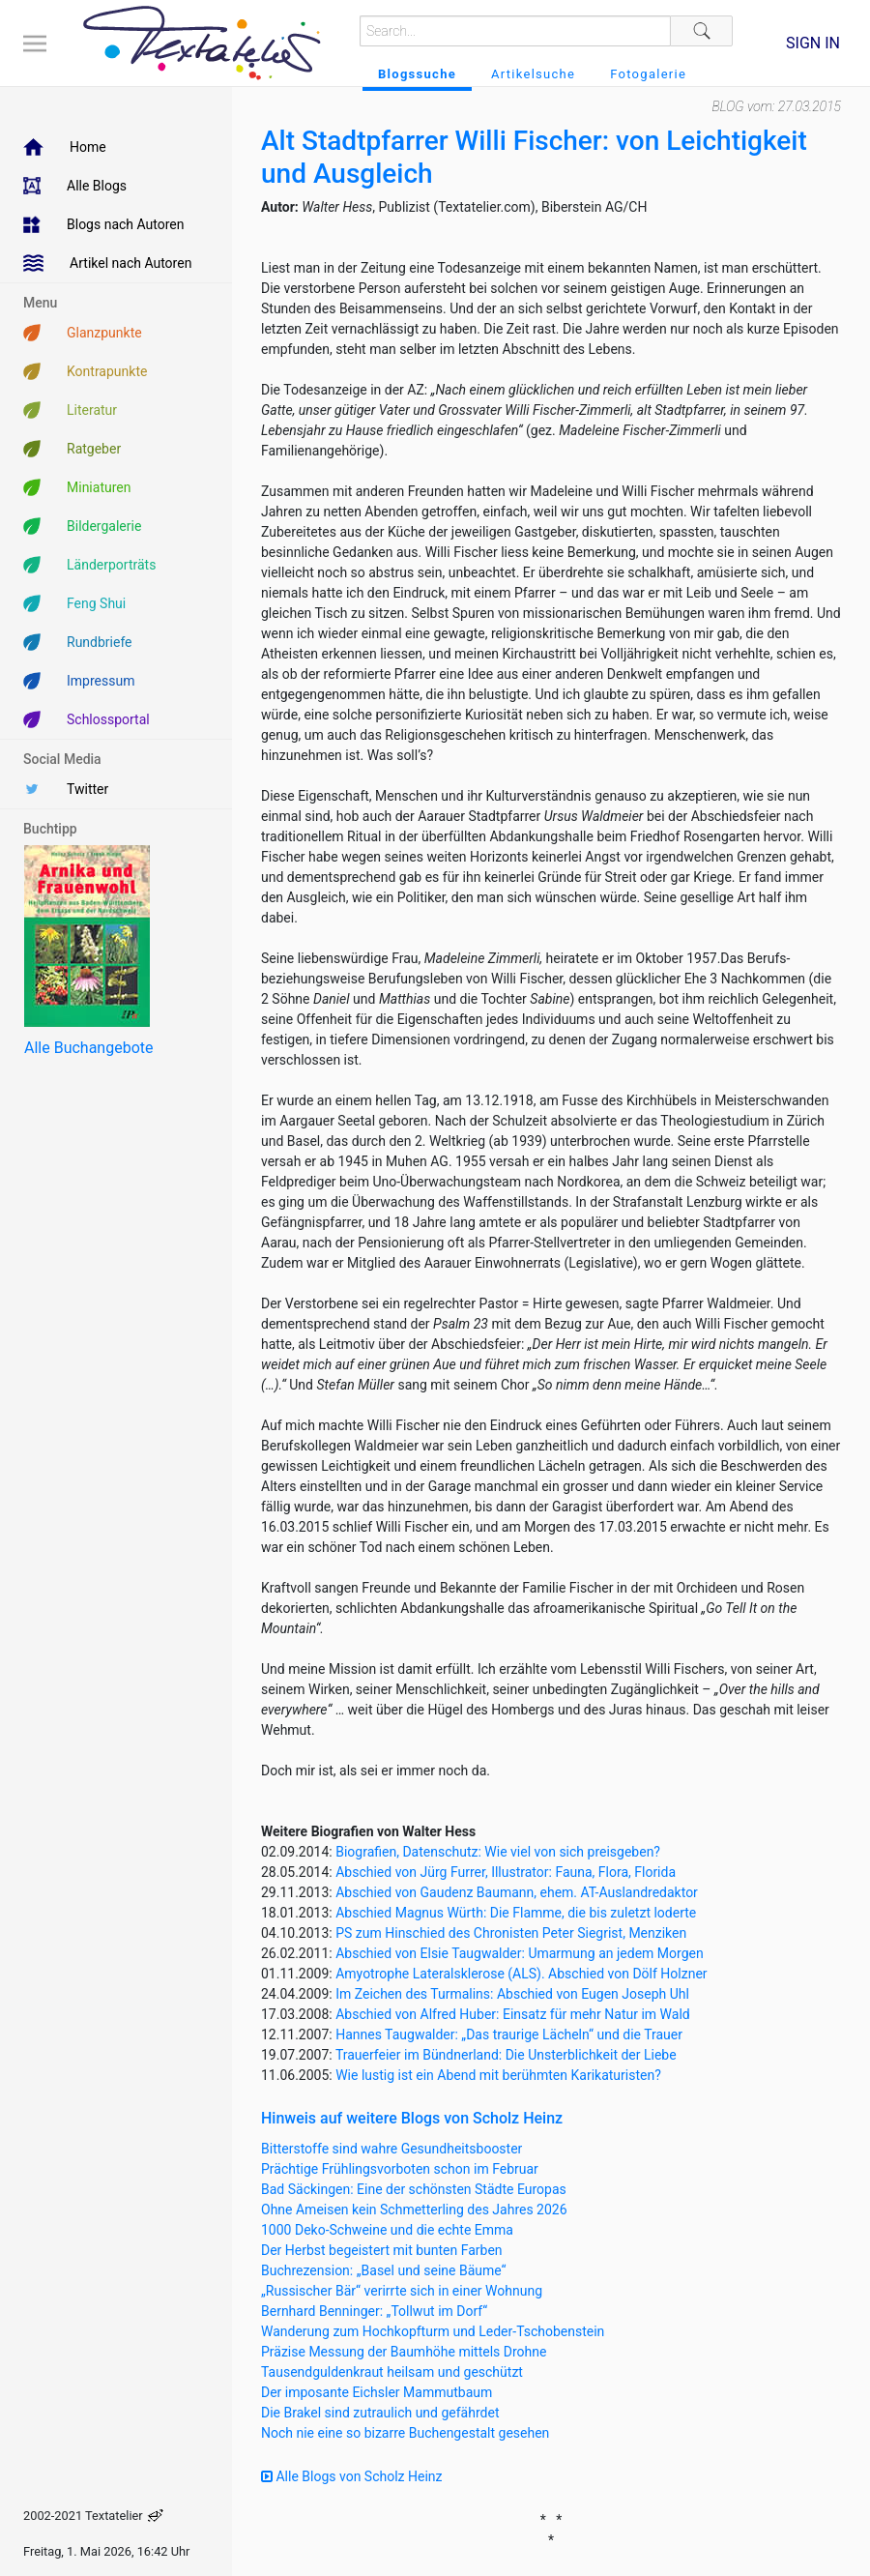  What do you see at coordinates (417, 74) in the screenshot?
I see `Blogssuche` at bounding box center [417, 74].